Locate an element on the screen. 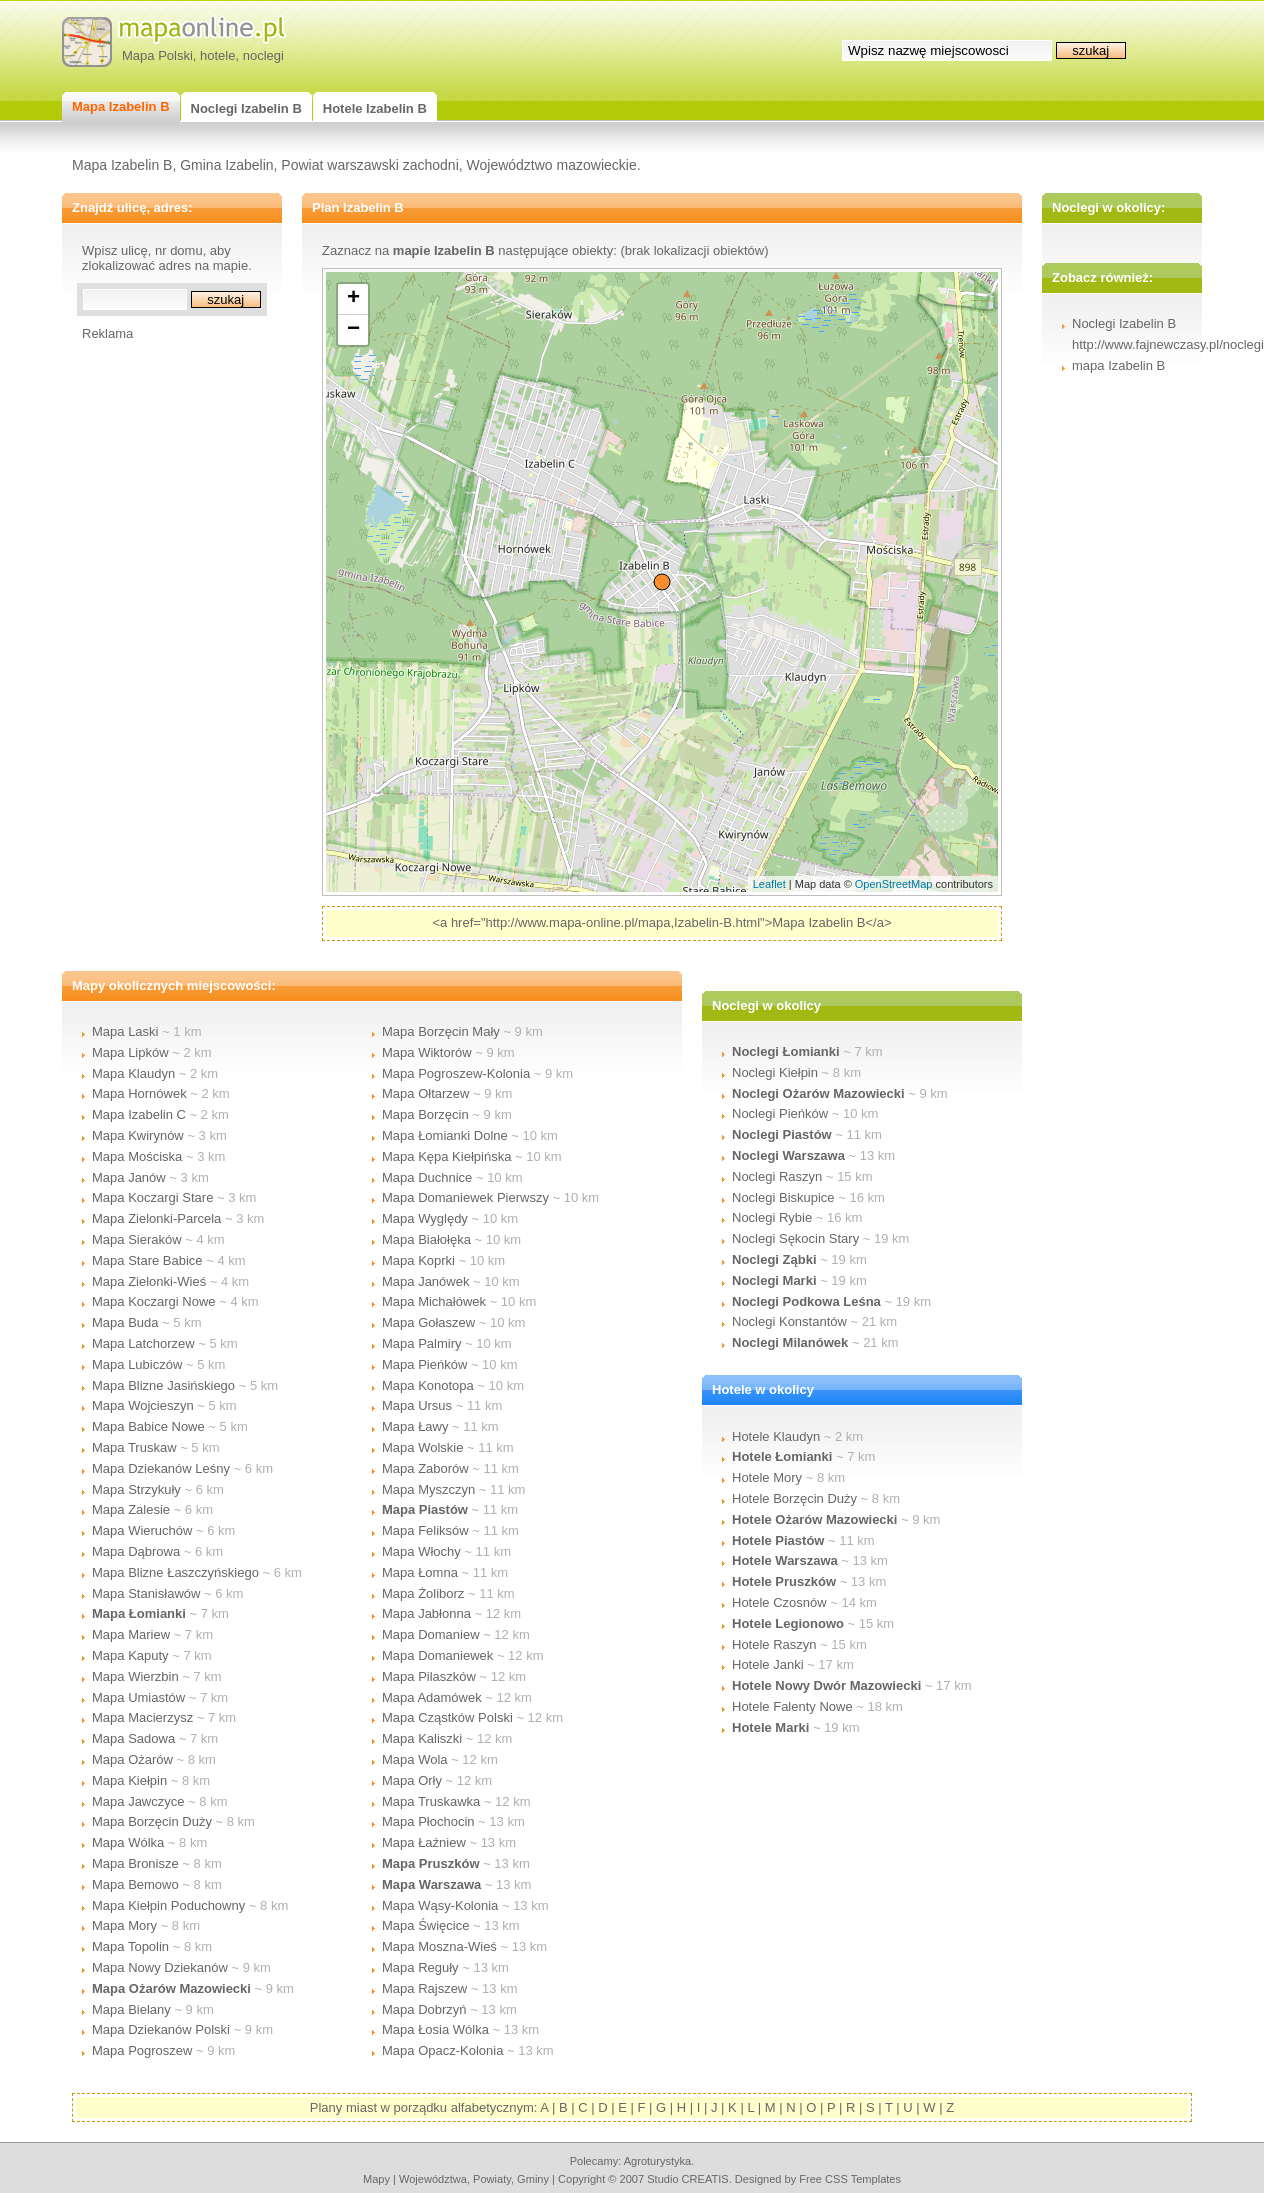 The height and width of the screenshot is (2193, 1264). Gmina Izabelin is located at coordinates (226, 165).